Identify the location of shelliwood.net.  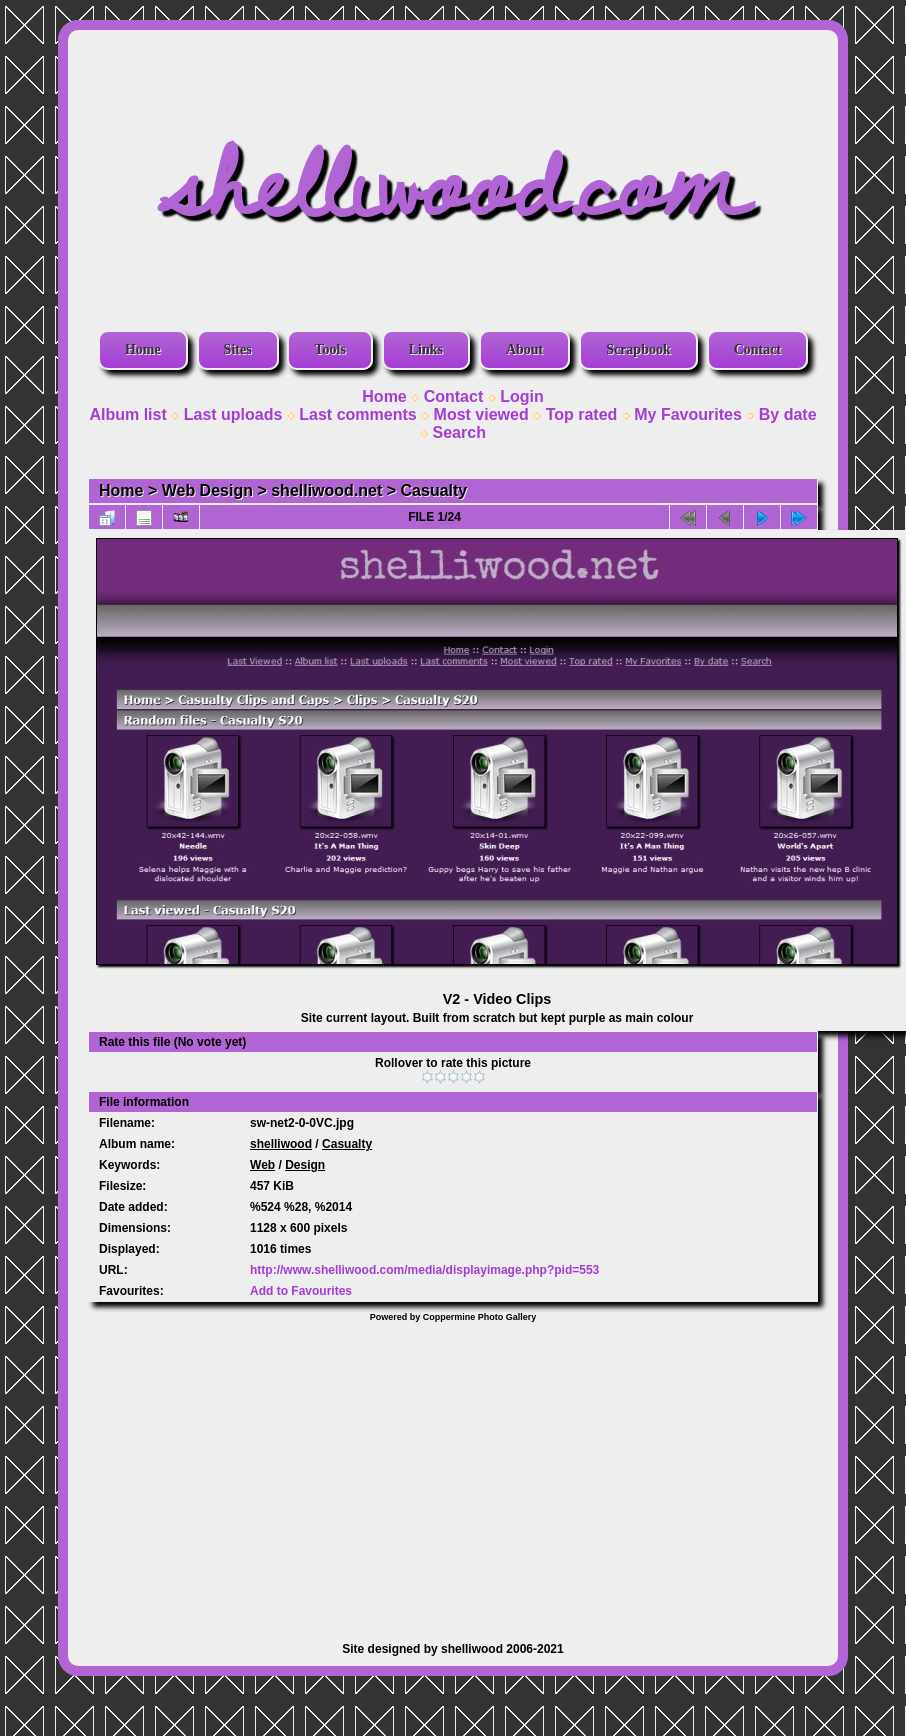
(326, 490).